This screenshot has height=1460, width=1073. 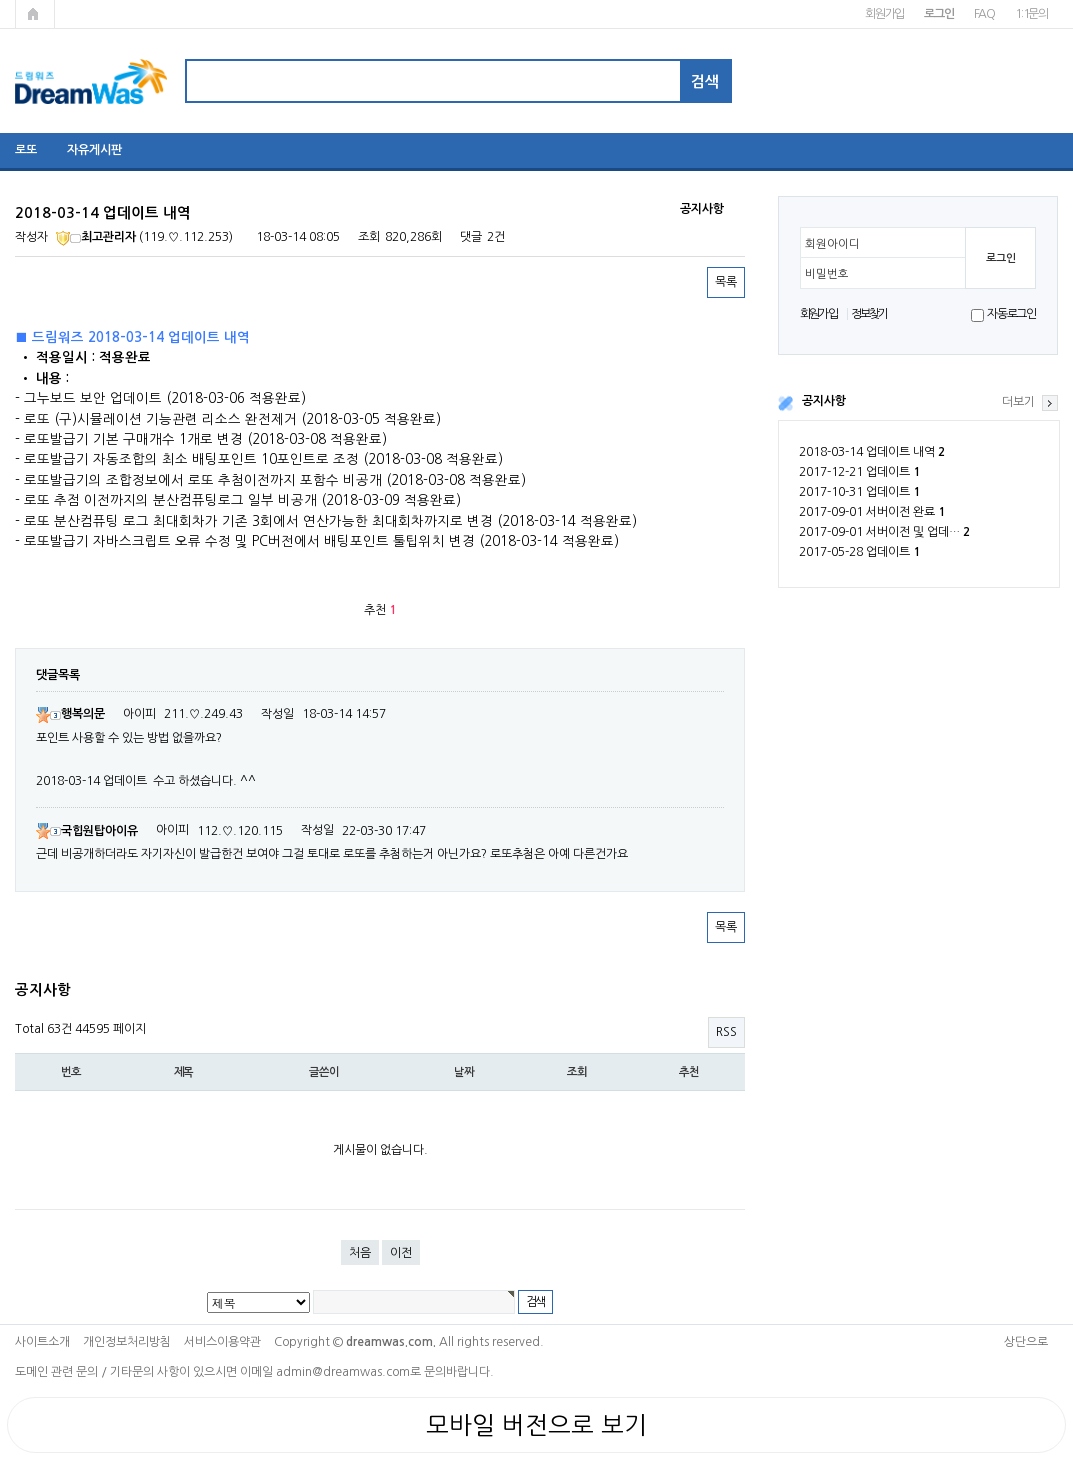 I want to click on 2017-12-21 업데이트, so click(x=859, y=472).